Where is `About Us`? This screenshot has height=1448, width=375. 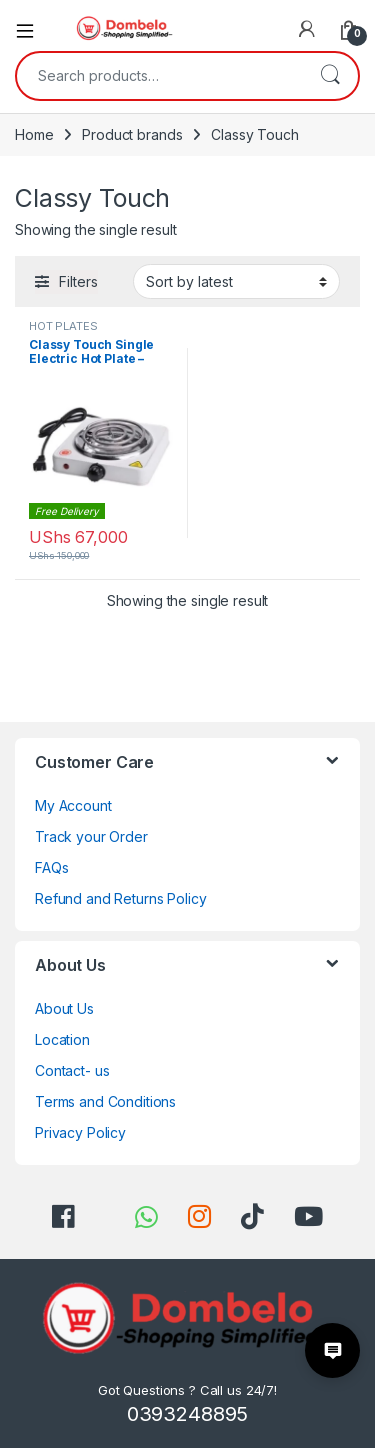 About Us is located at coordinates (64, 1008).